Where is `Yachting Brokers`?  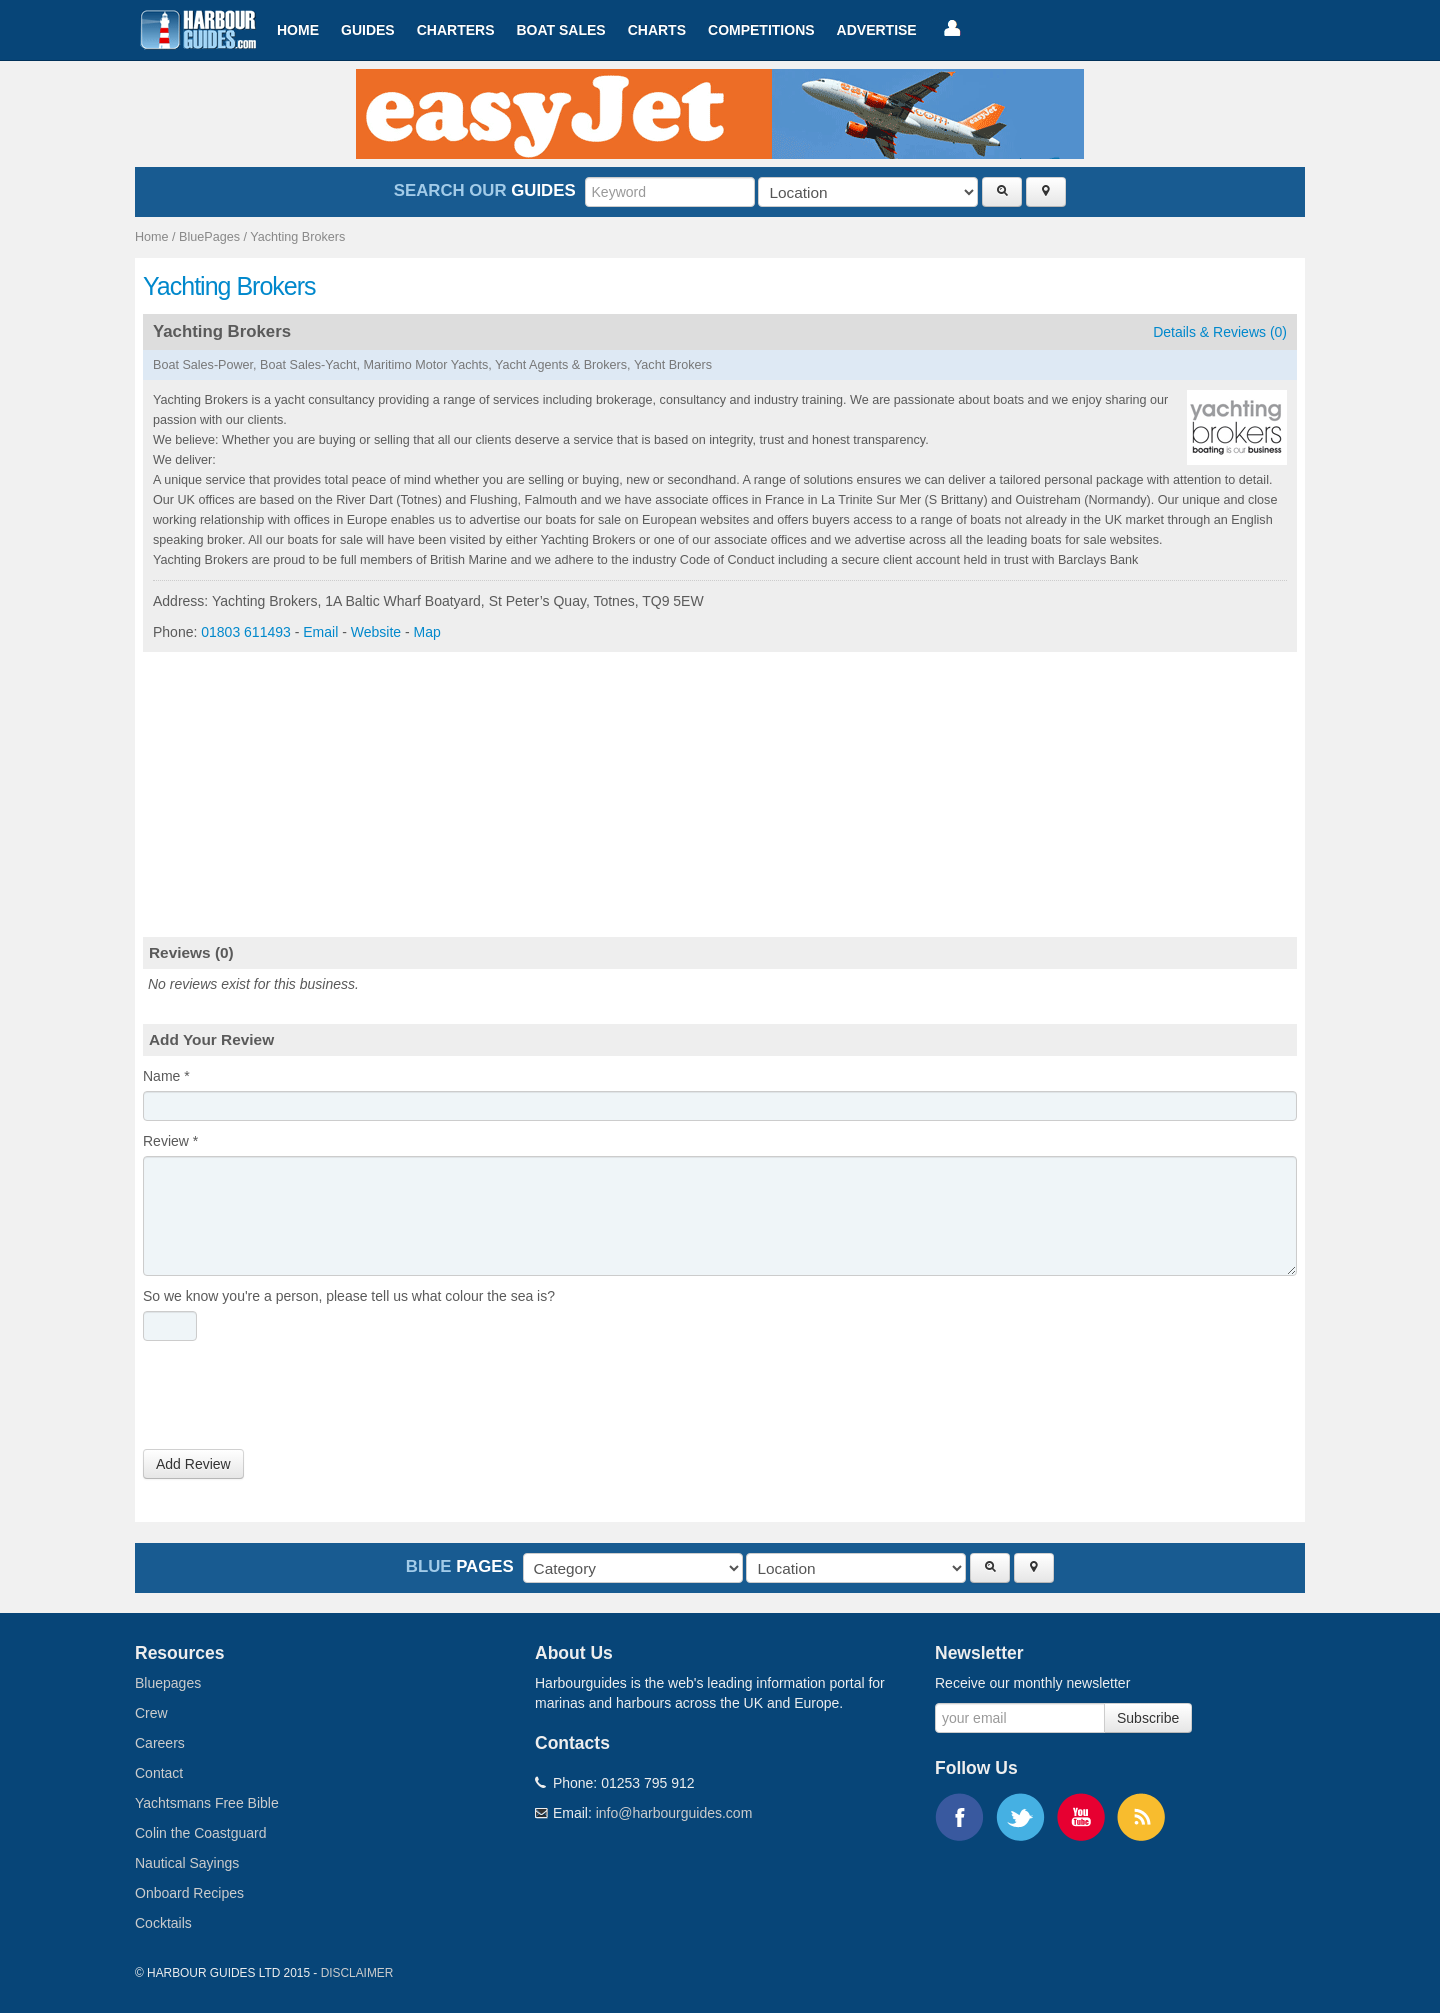
Yachting Brokers is located at coordinates (297, 237).